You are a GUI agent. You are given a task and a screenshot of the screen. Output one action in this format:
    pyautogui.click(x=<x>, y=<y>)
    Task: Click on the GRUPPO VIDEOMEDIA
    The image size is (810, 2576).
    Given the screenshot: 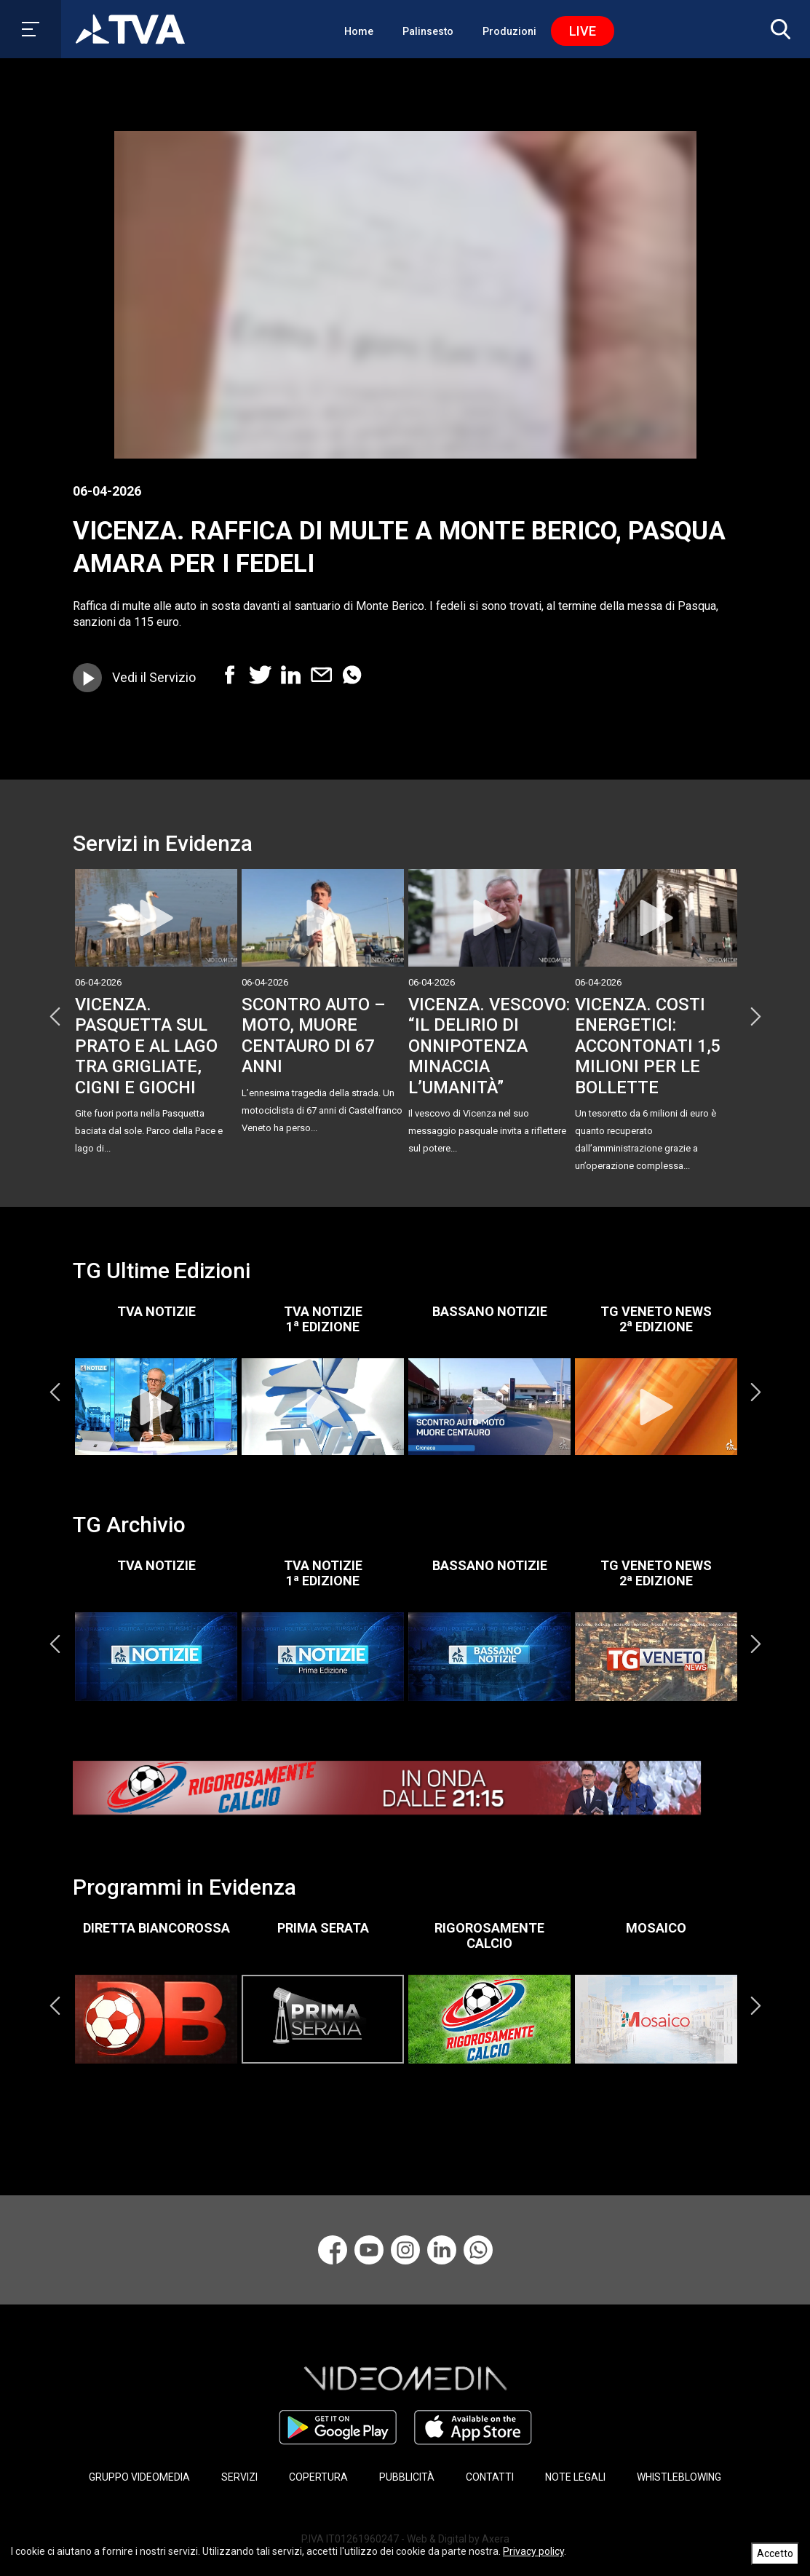 What is the action you would take?
    pyautogui.click(x=139, y=2477)
    